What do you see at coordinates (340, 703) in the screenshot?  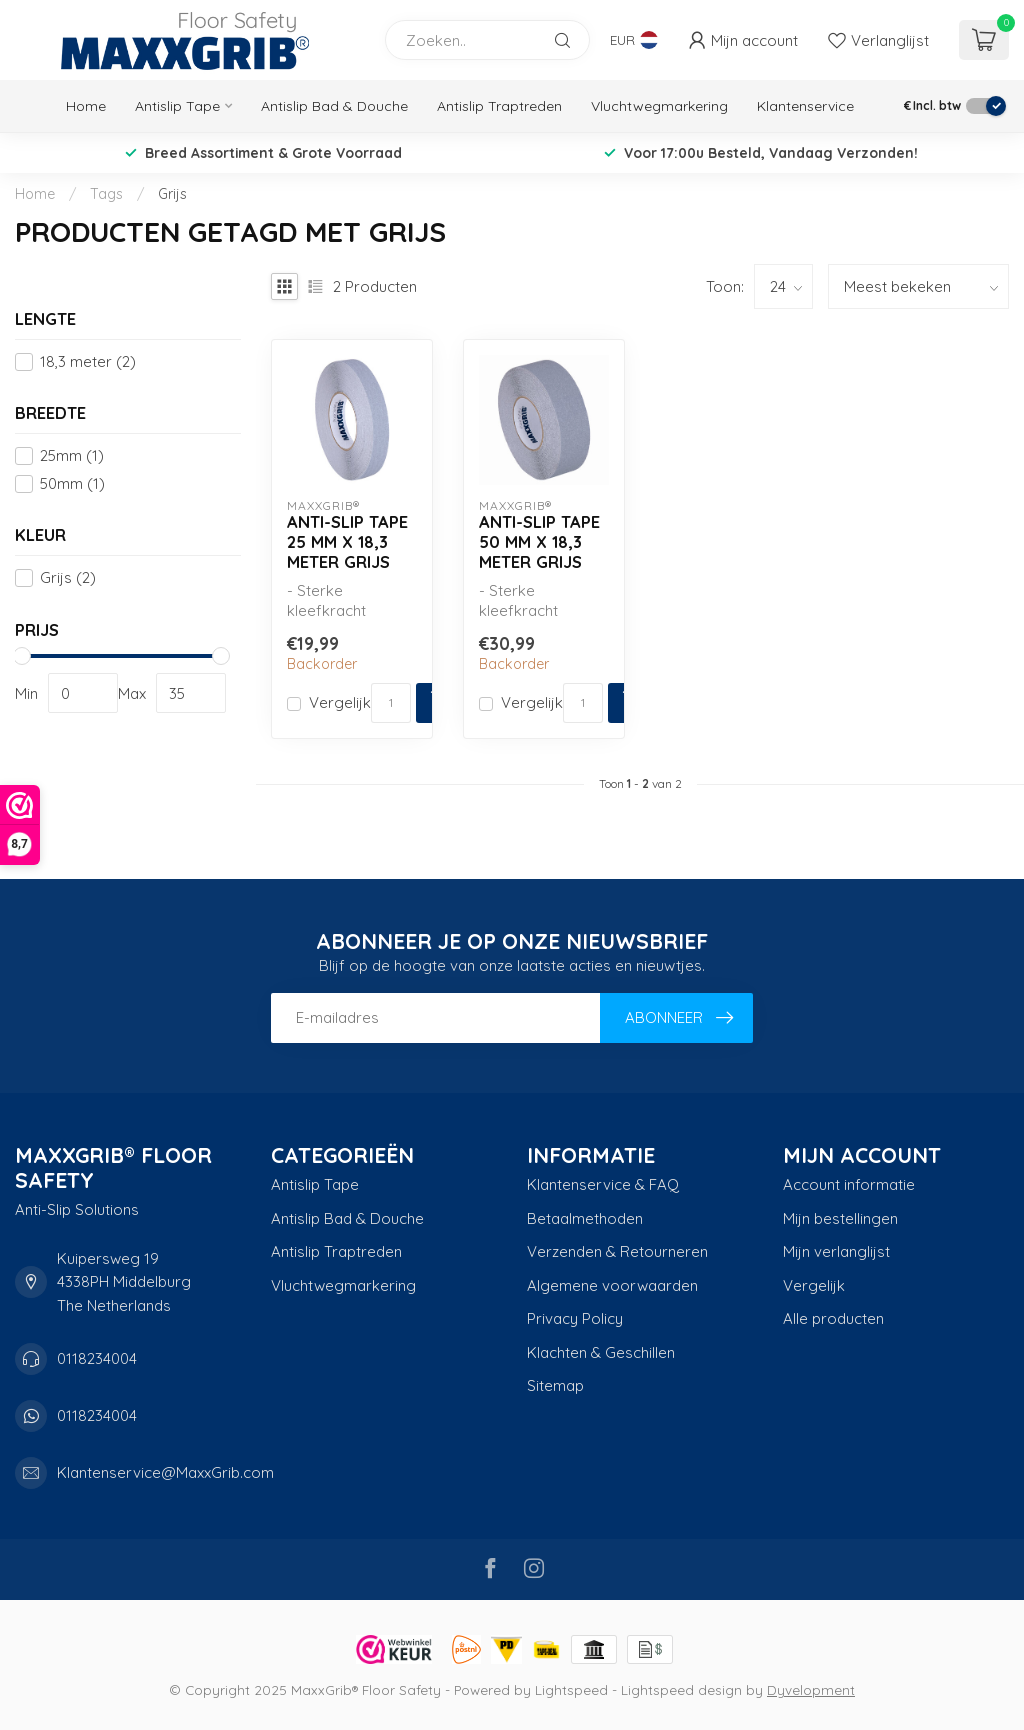 I see `Vergelijk` at bounding box center [340, 703].